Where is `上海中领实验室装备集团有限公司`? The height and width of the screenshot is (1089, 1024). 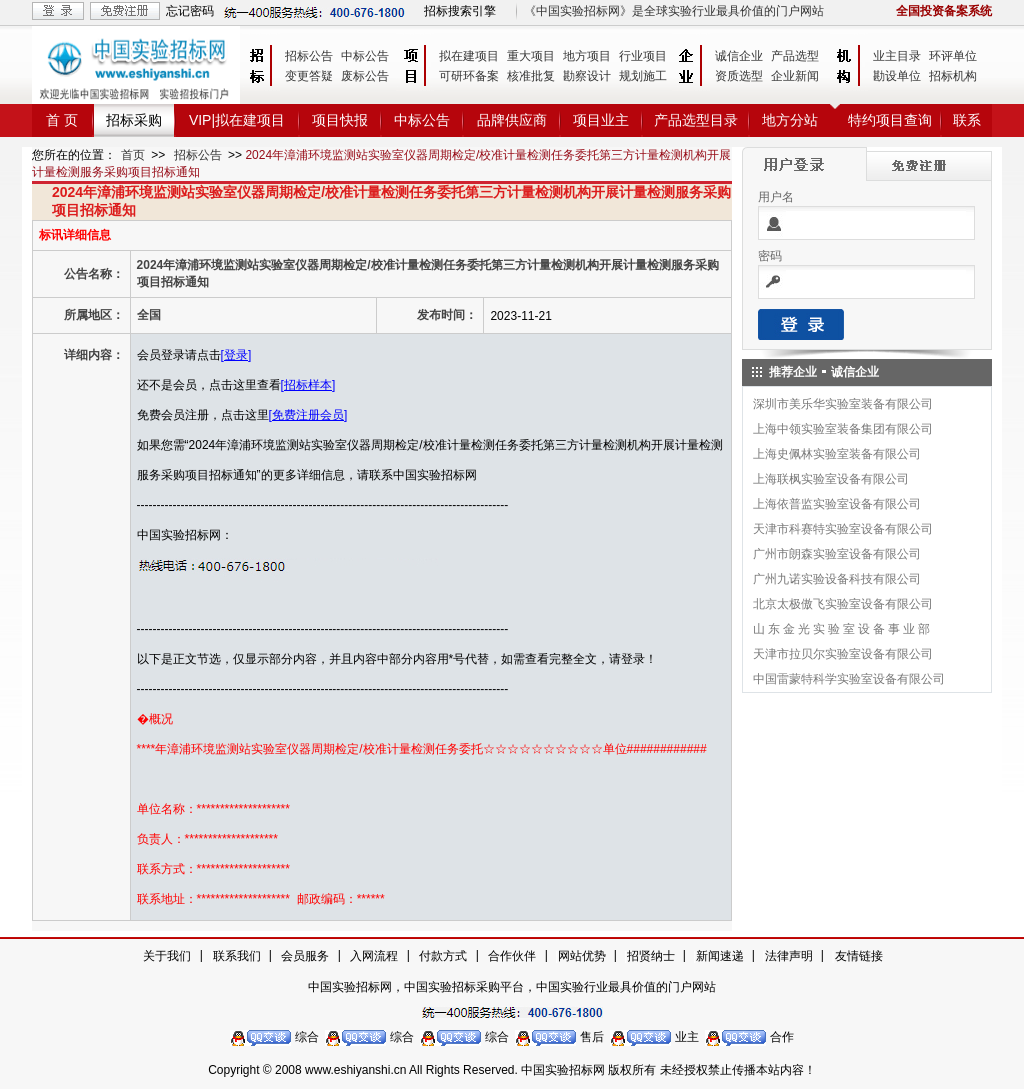 上海中领实验室装备集团有限公司 is located at coordinates (843, 429).